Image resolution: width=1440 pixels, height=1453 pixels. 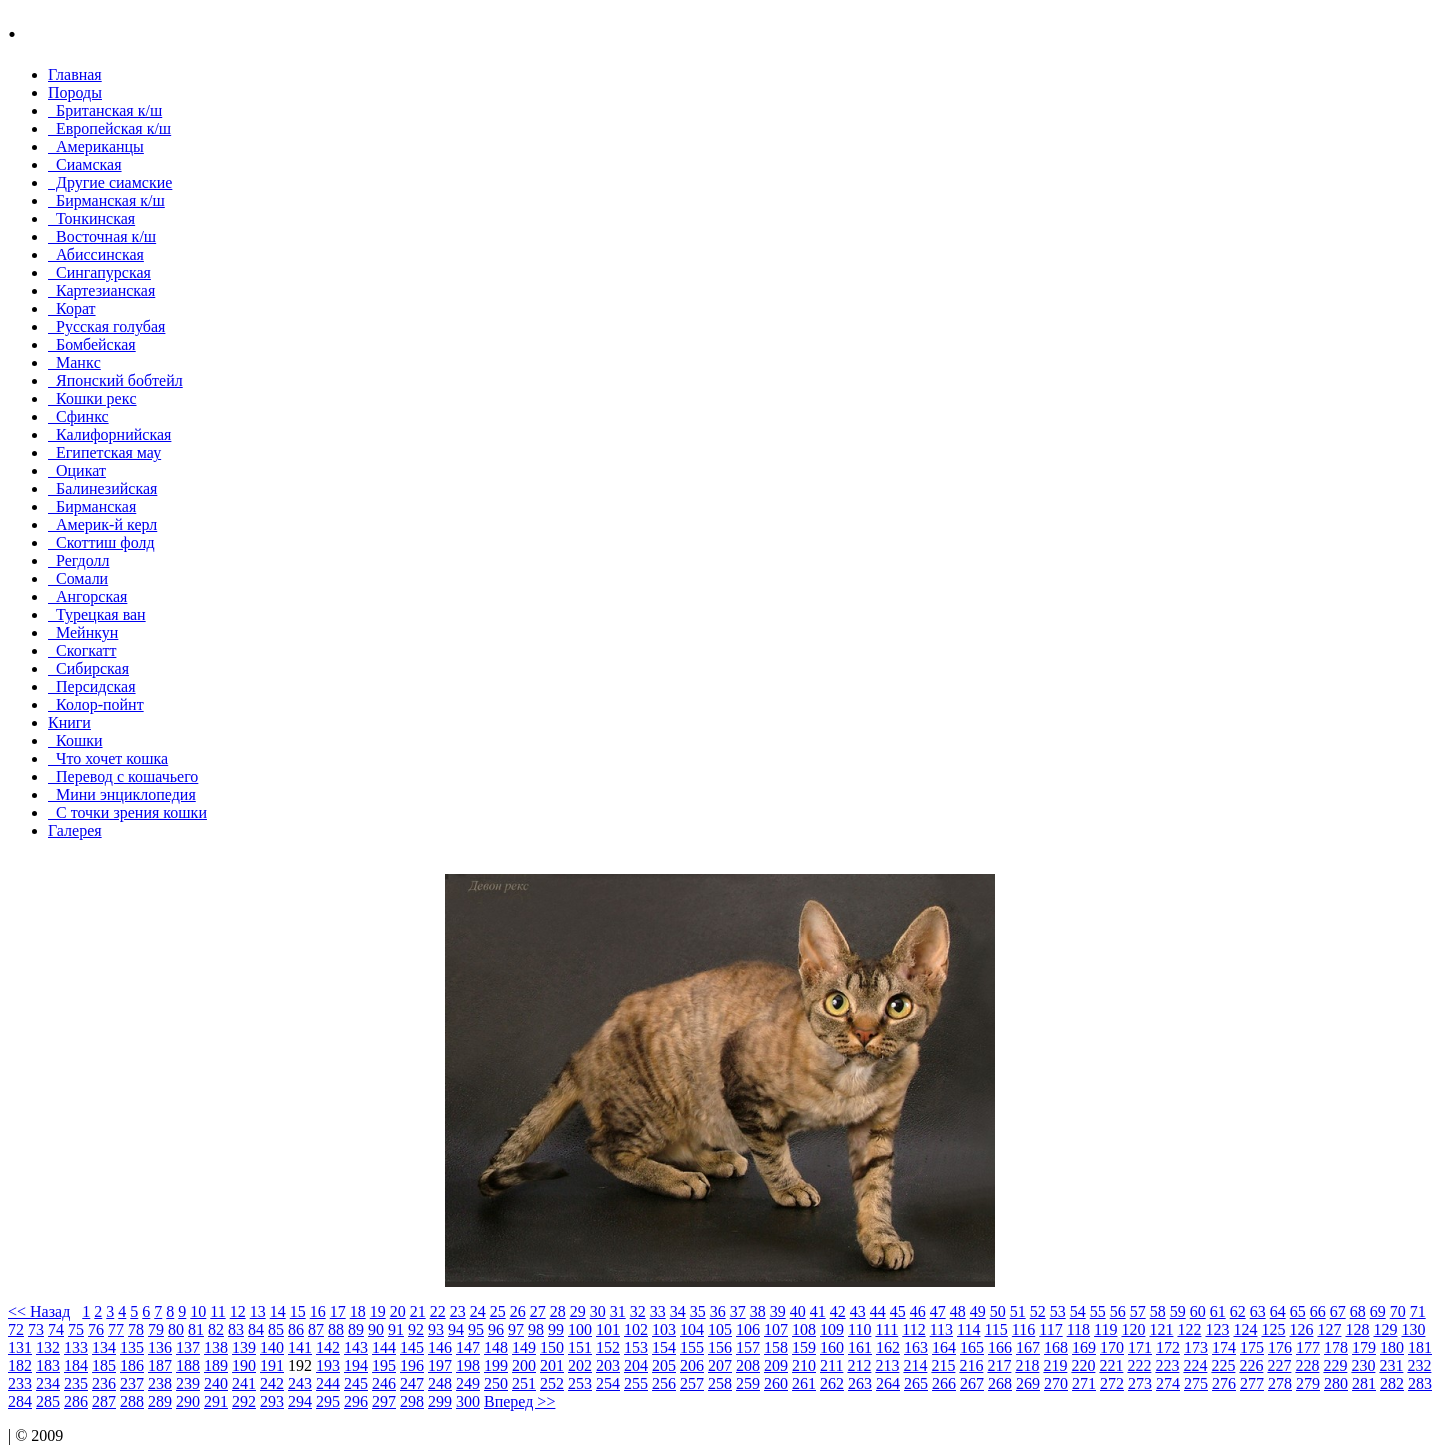 What do you see at coordinates (96, 146) in the screenshot?
I see `Американцы` at bounding box center [96, 146].